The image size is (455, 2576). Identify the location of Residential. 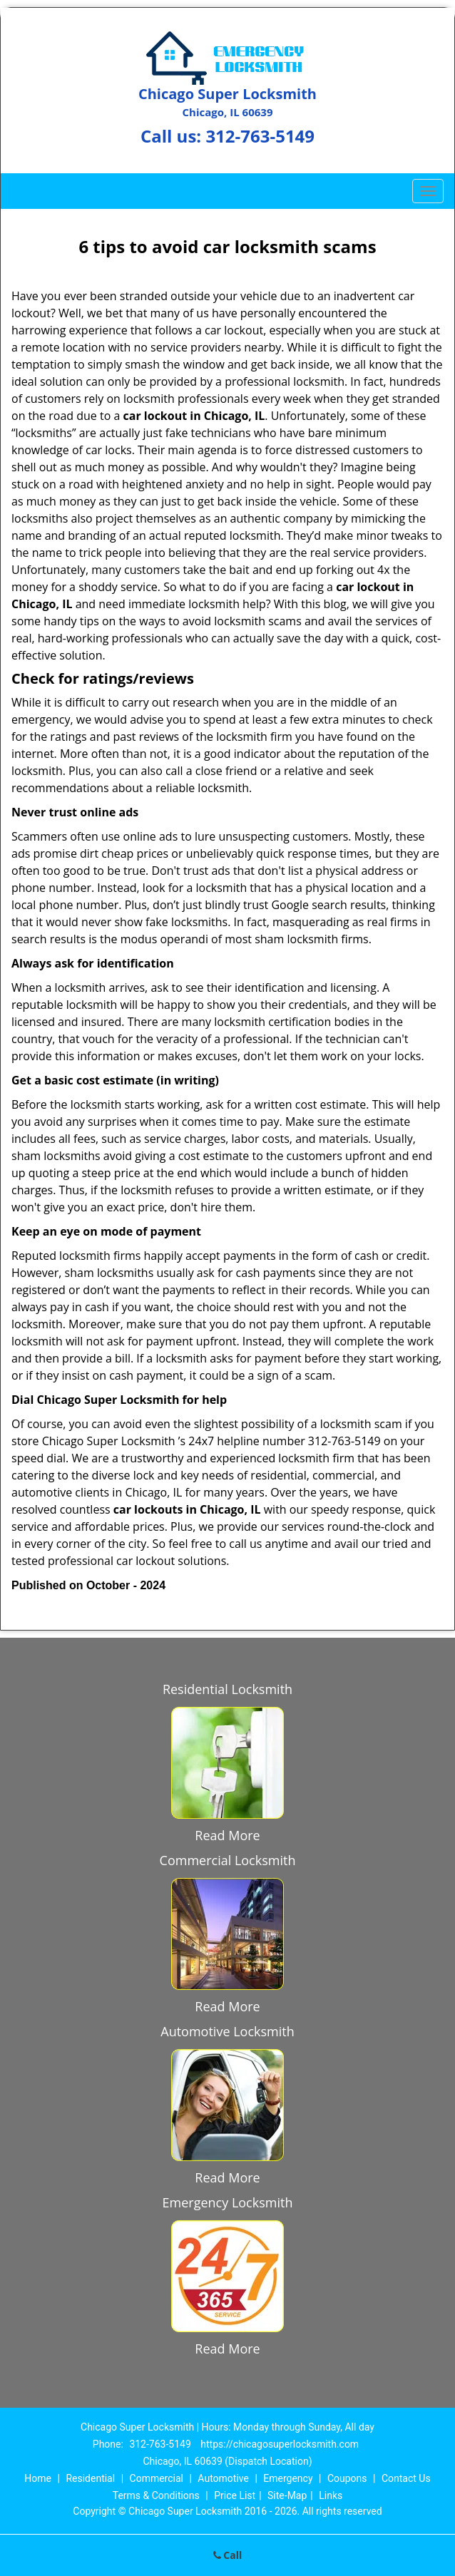
(90, 2478).